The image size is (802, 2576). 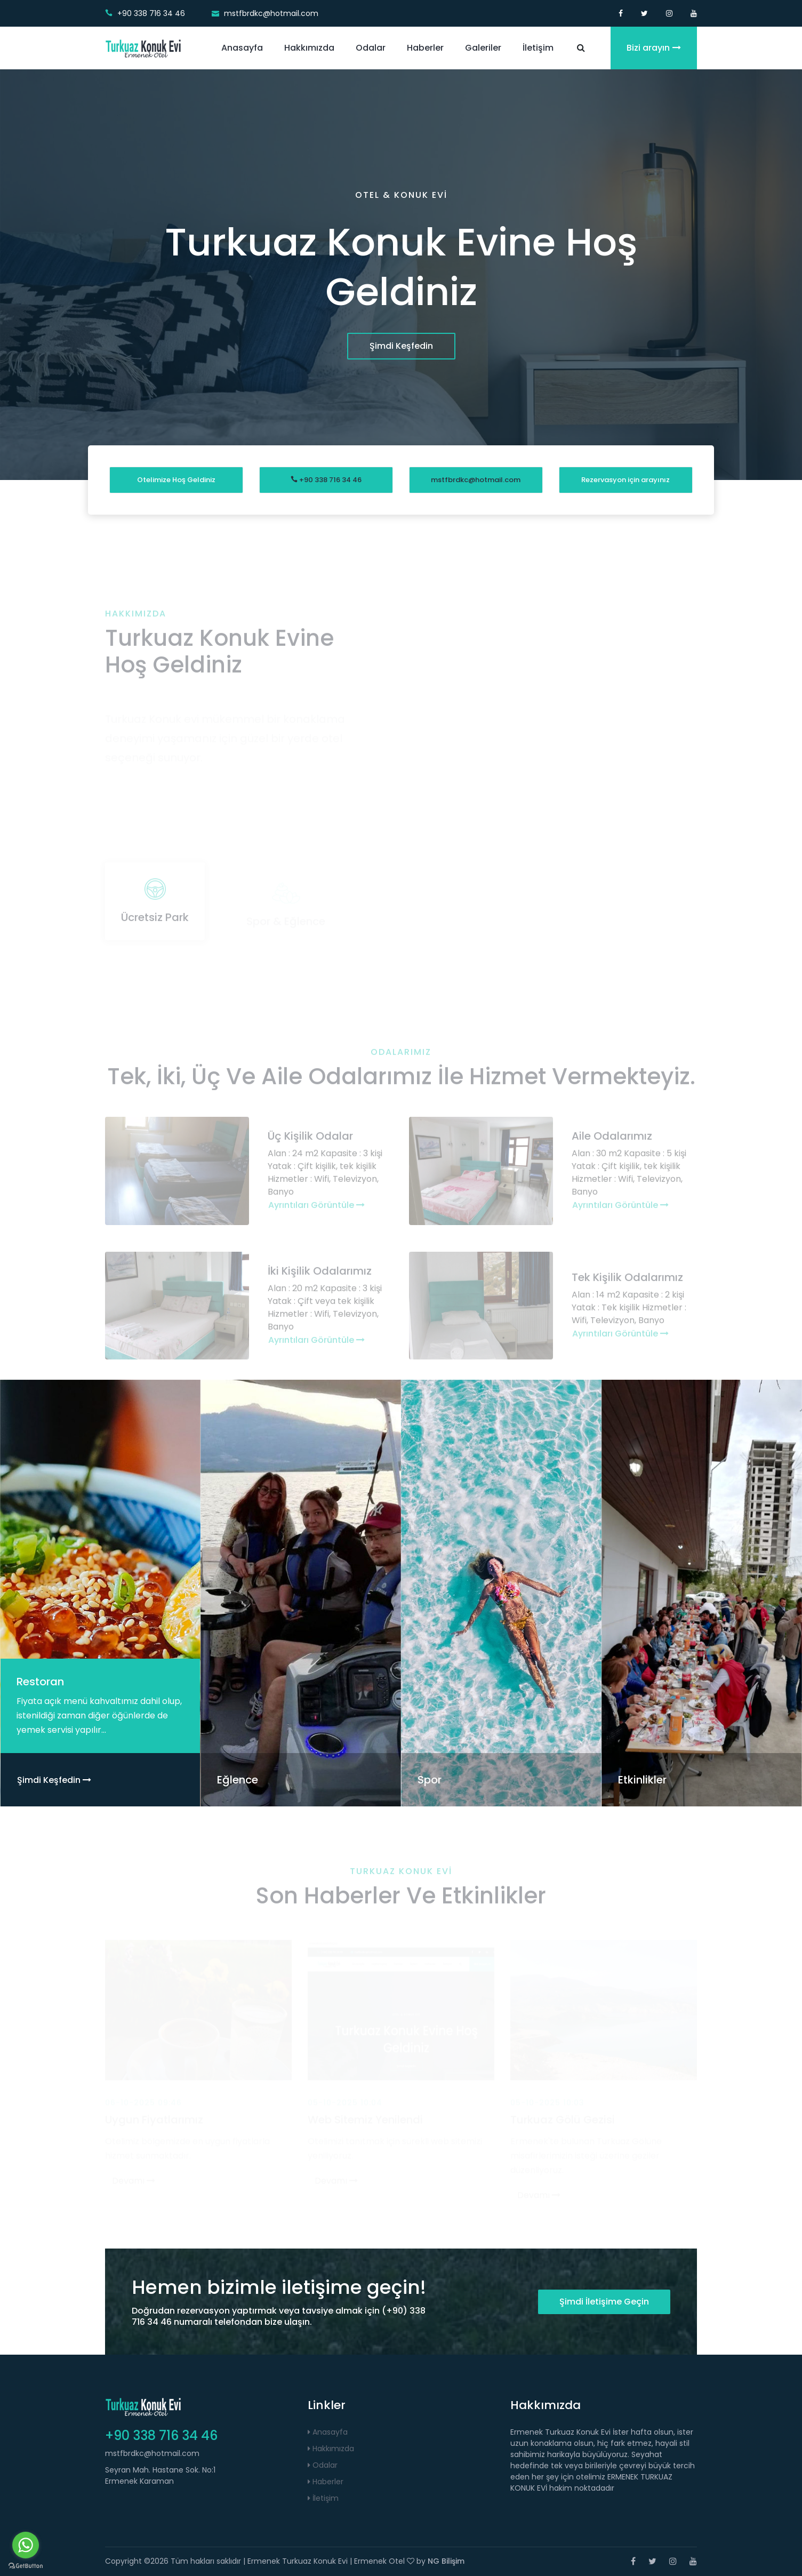 I want to click on Rezervasyon için arayınız, so click(x=625, y=480).